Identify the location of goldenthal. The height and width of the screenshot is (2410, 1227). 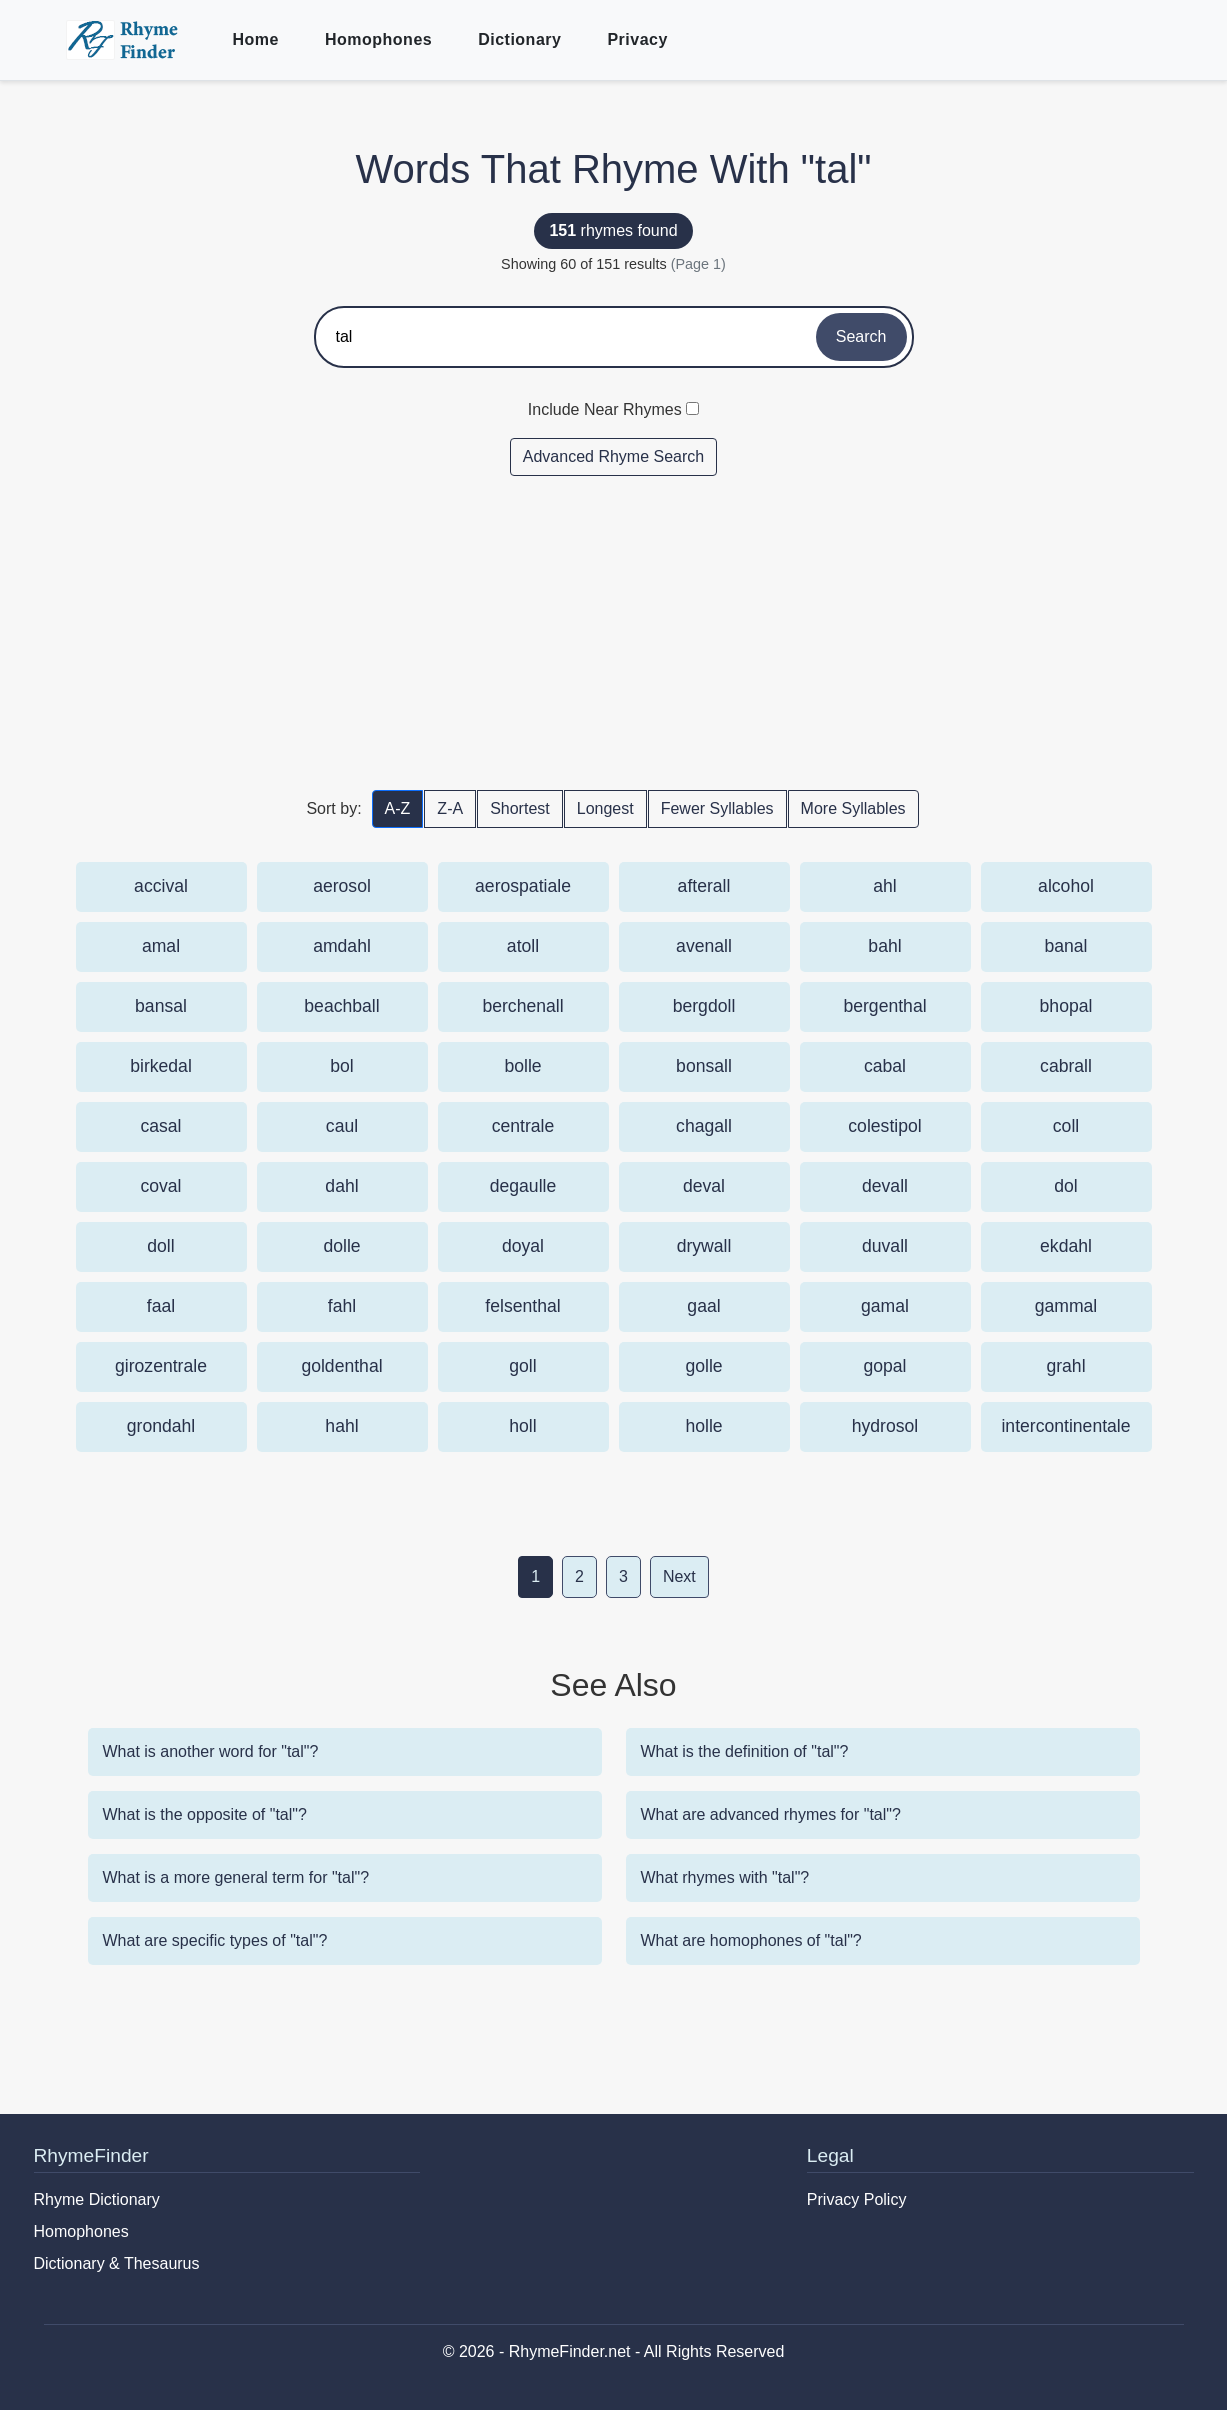
(341, 1366).